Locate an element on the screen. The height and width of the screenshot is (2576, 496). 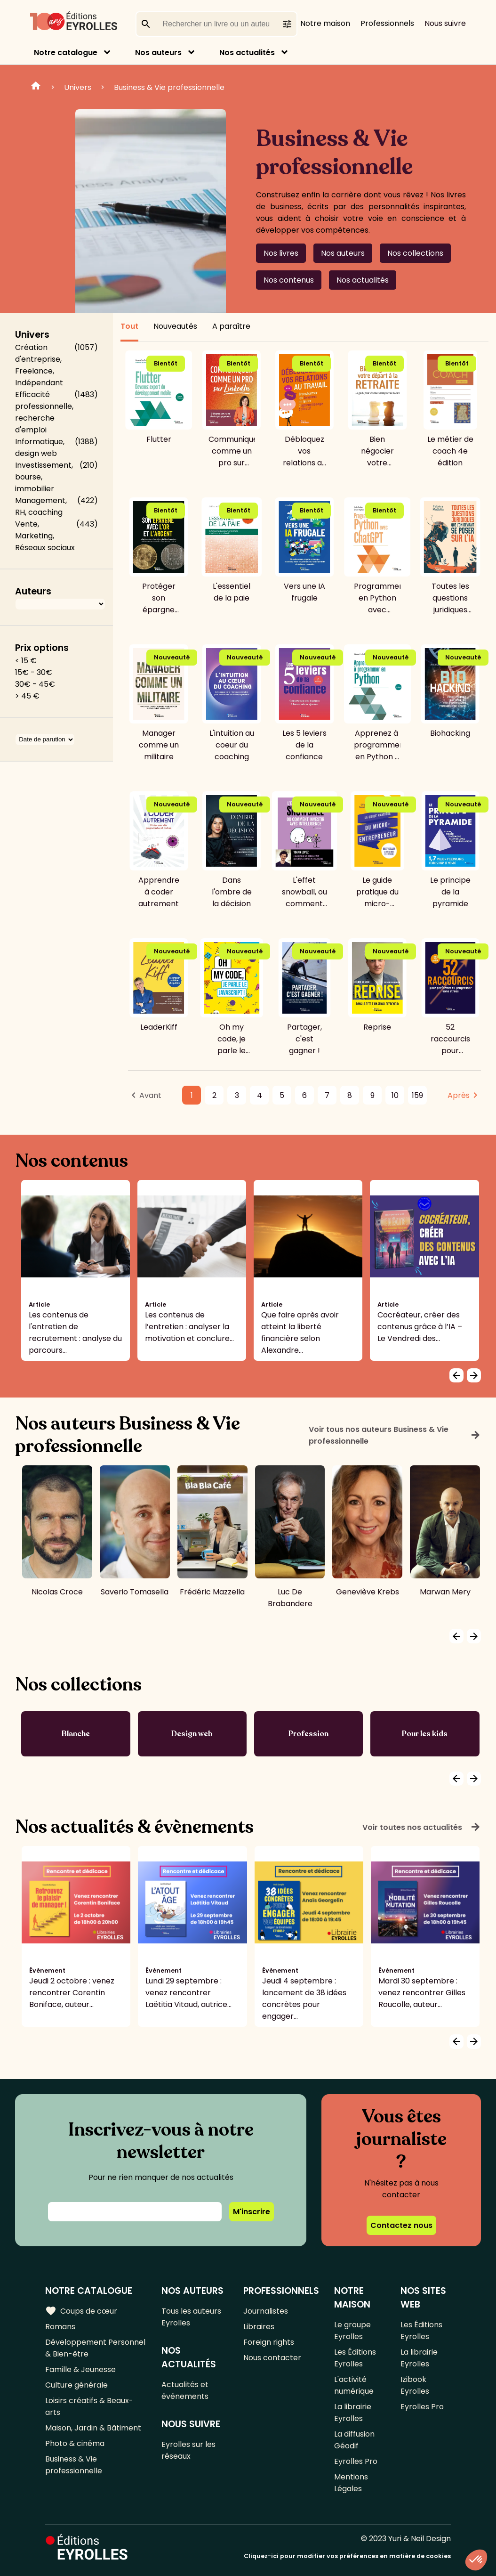
30€ - 45€ is located at coordinates (35, 684).